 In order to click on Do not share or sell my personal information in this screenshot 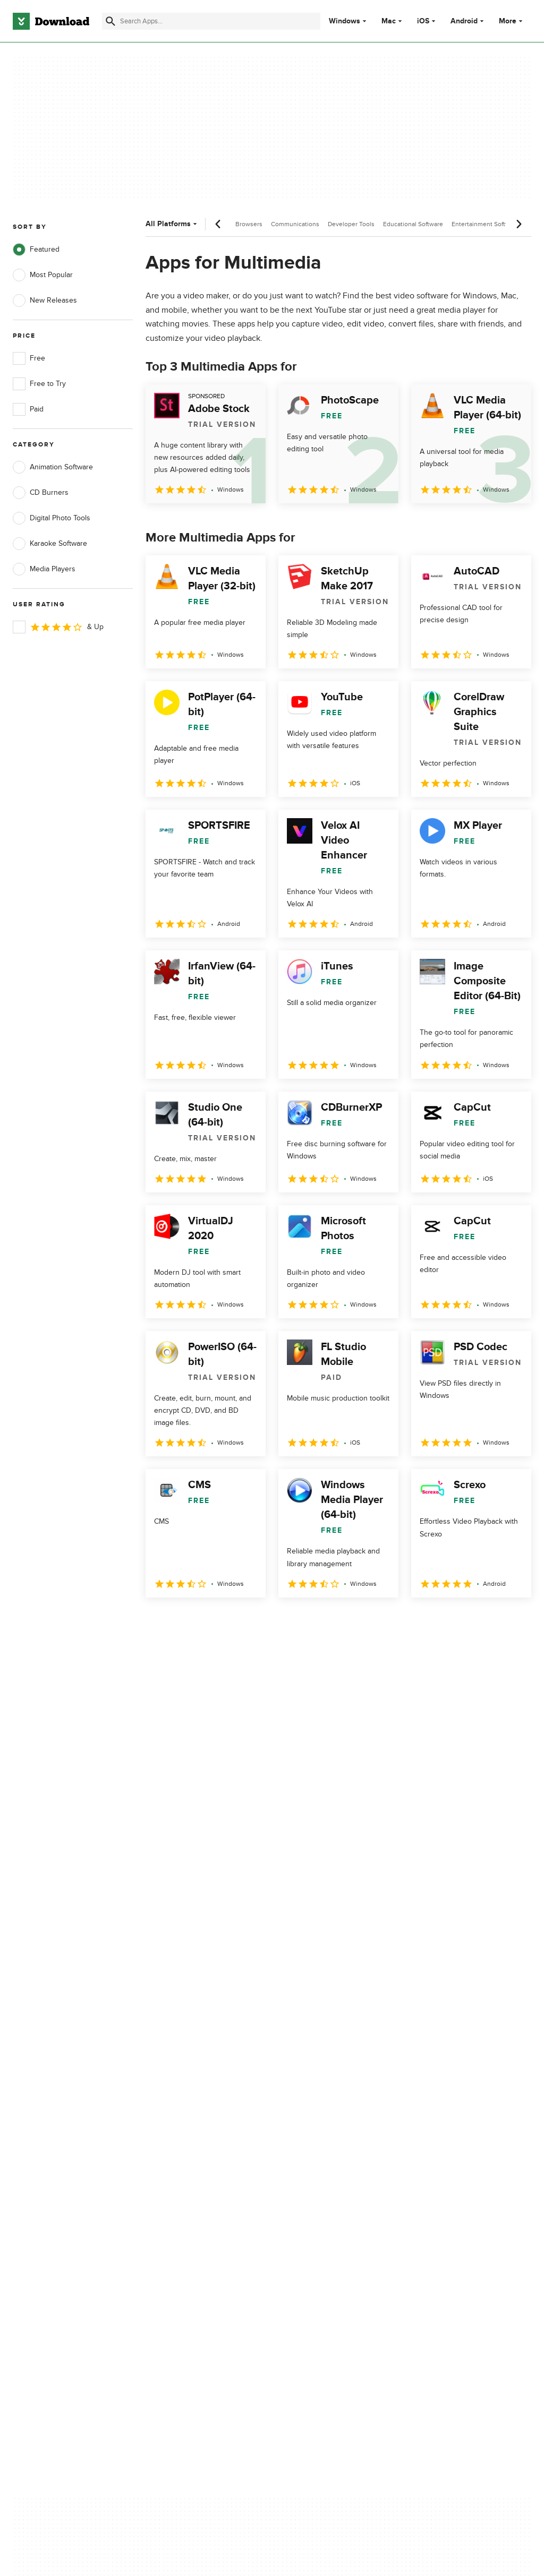, I will do `click(323, 2177)`.